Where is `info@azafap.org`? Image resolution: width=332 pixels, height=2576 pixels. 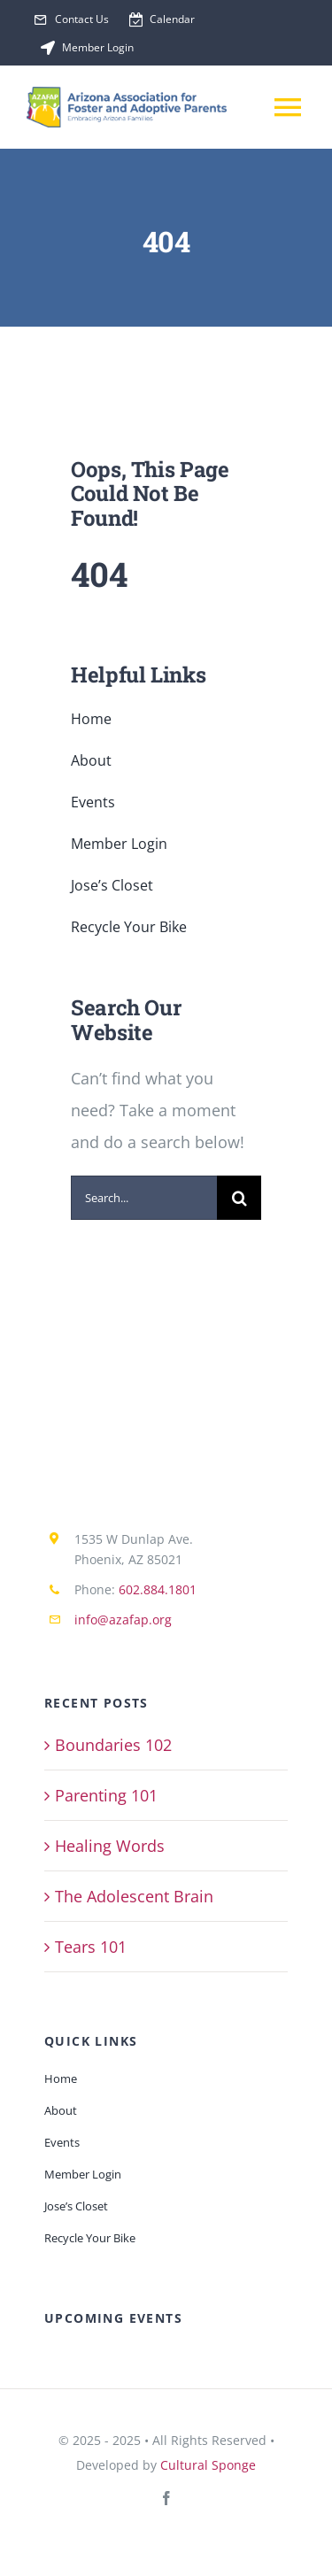
info@azafap.org is located at coordinates (123, 1619).